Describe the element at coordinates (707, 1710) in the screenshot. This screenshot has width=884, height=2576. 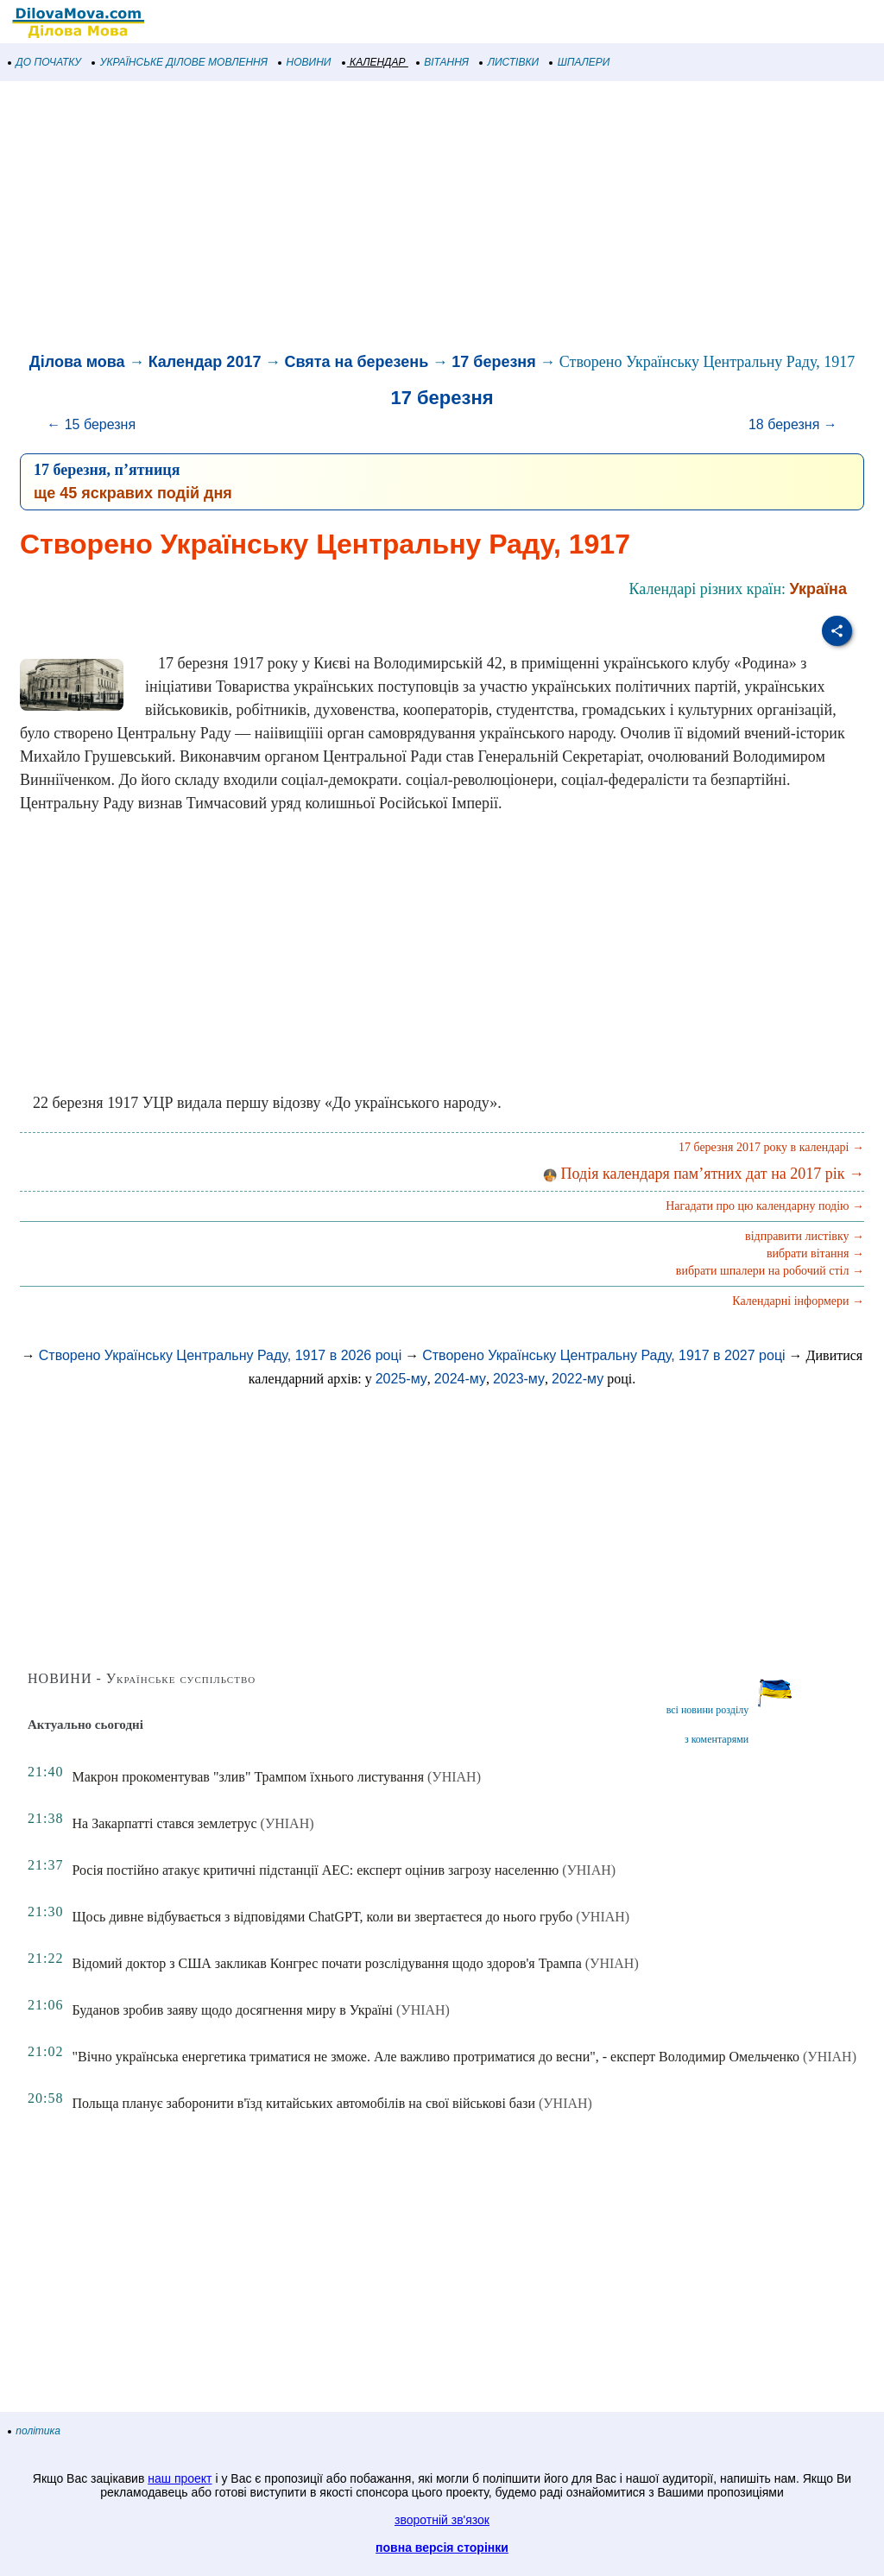
I see `всі новини розділу` at that location.